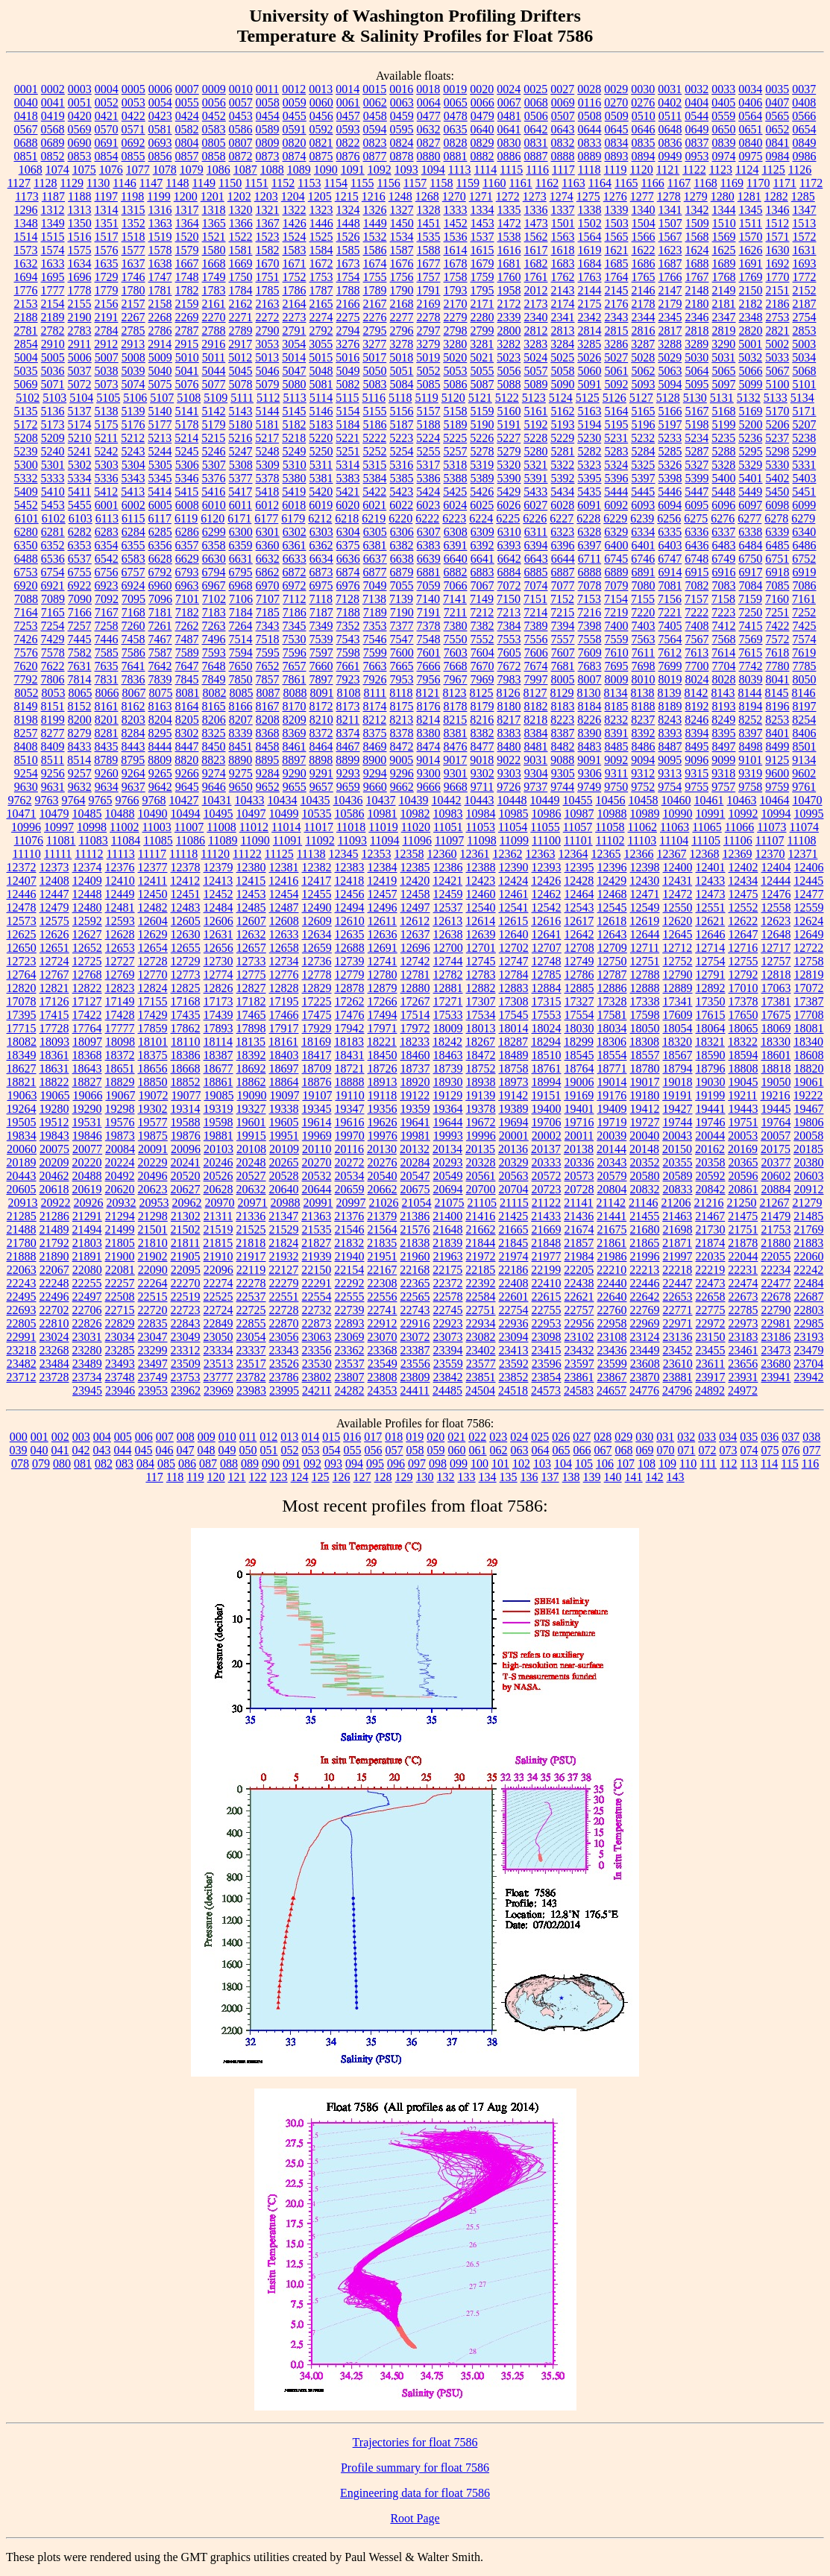  Describe the element at coordinates (778, 666) in the screenshot. I see `7780` at that location.